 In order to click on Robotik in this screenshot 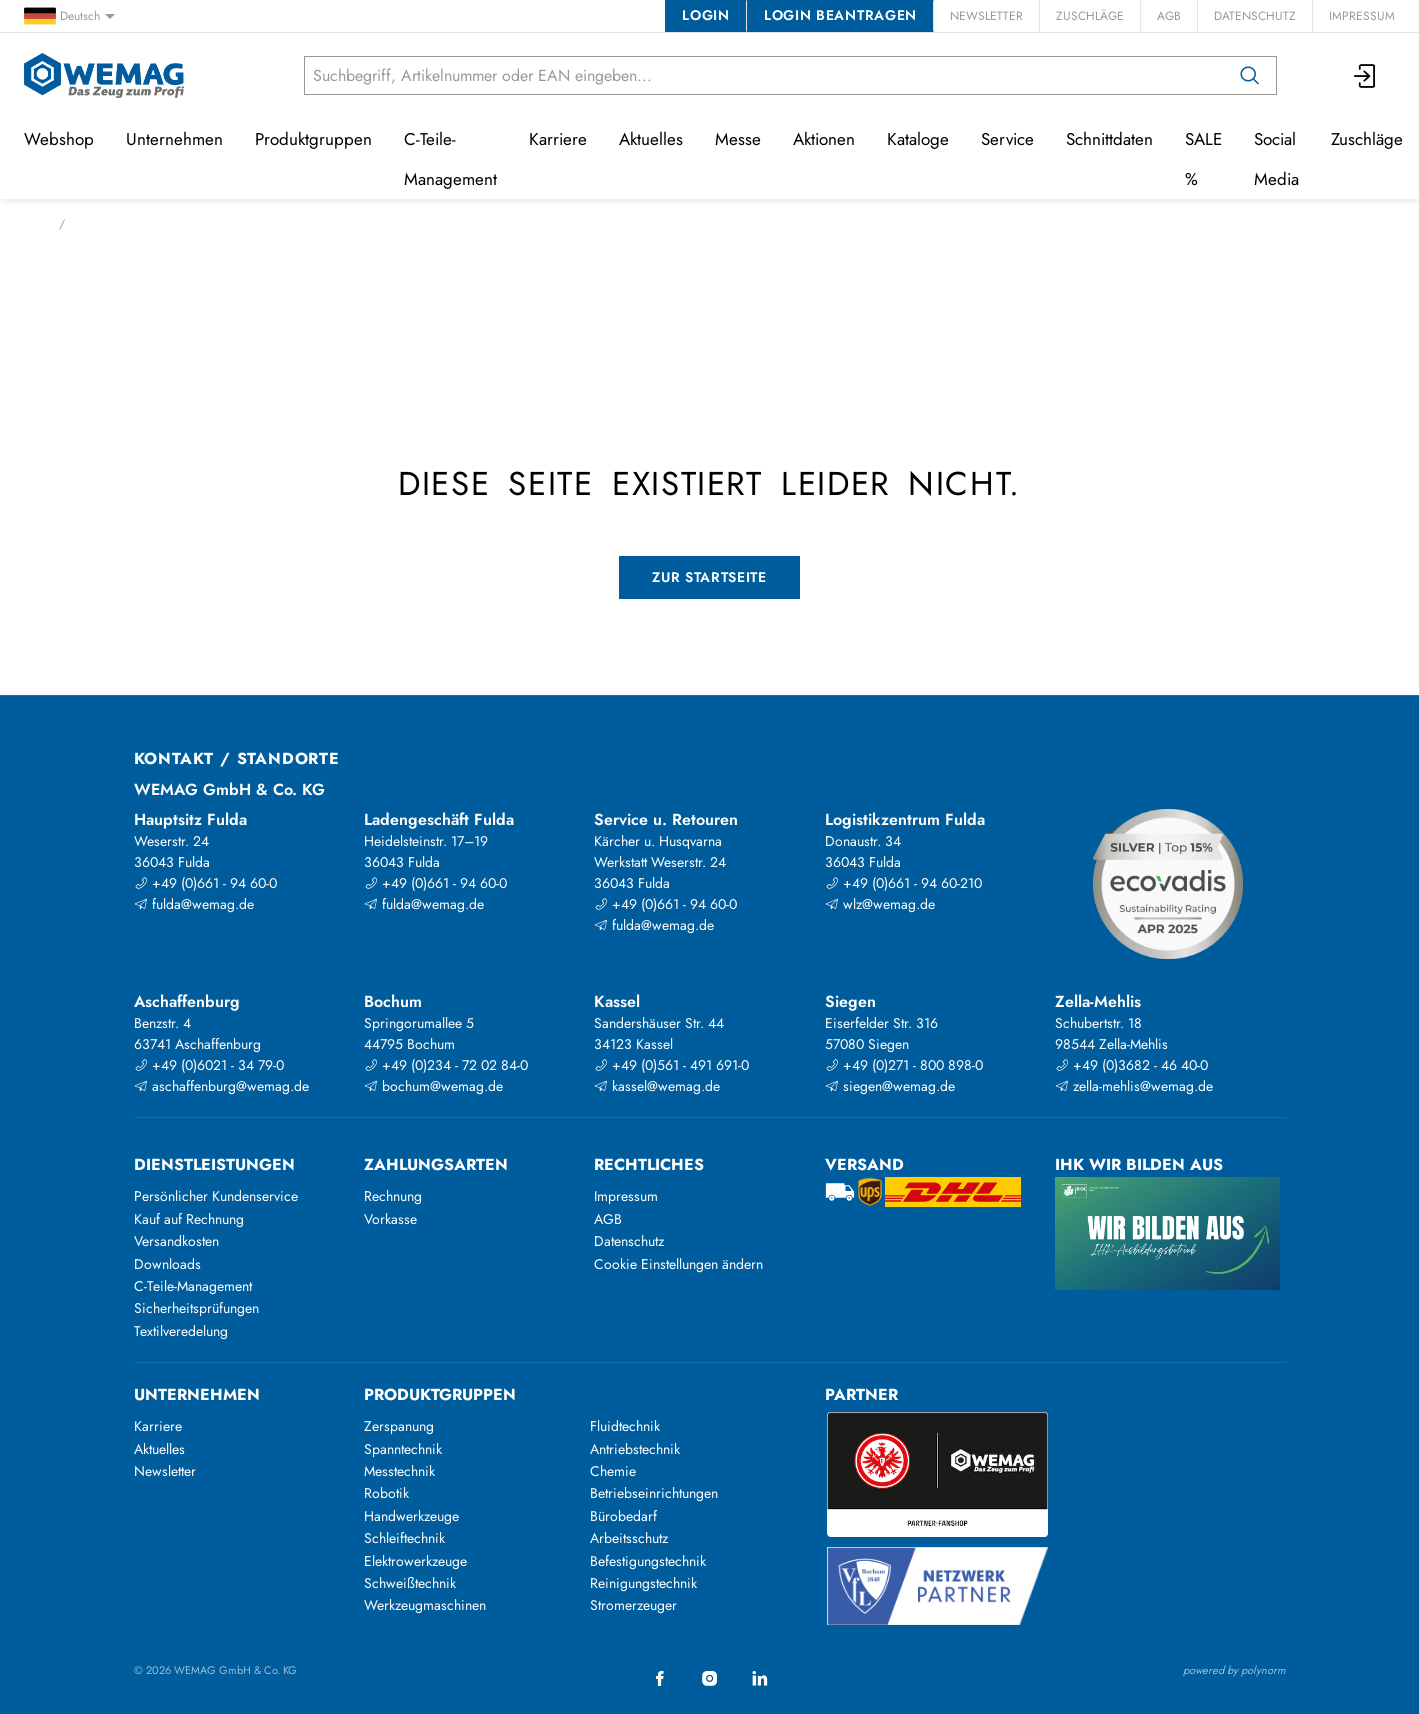, I will do `click(386, 1493)`.